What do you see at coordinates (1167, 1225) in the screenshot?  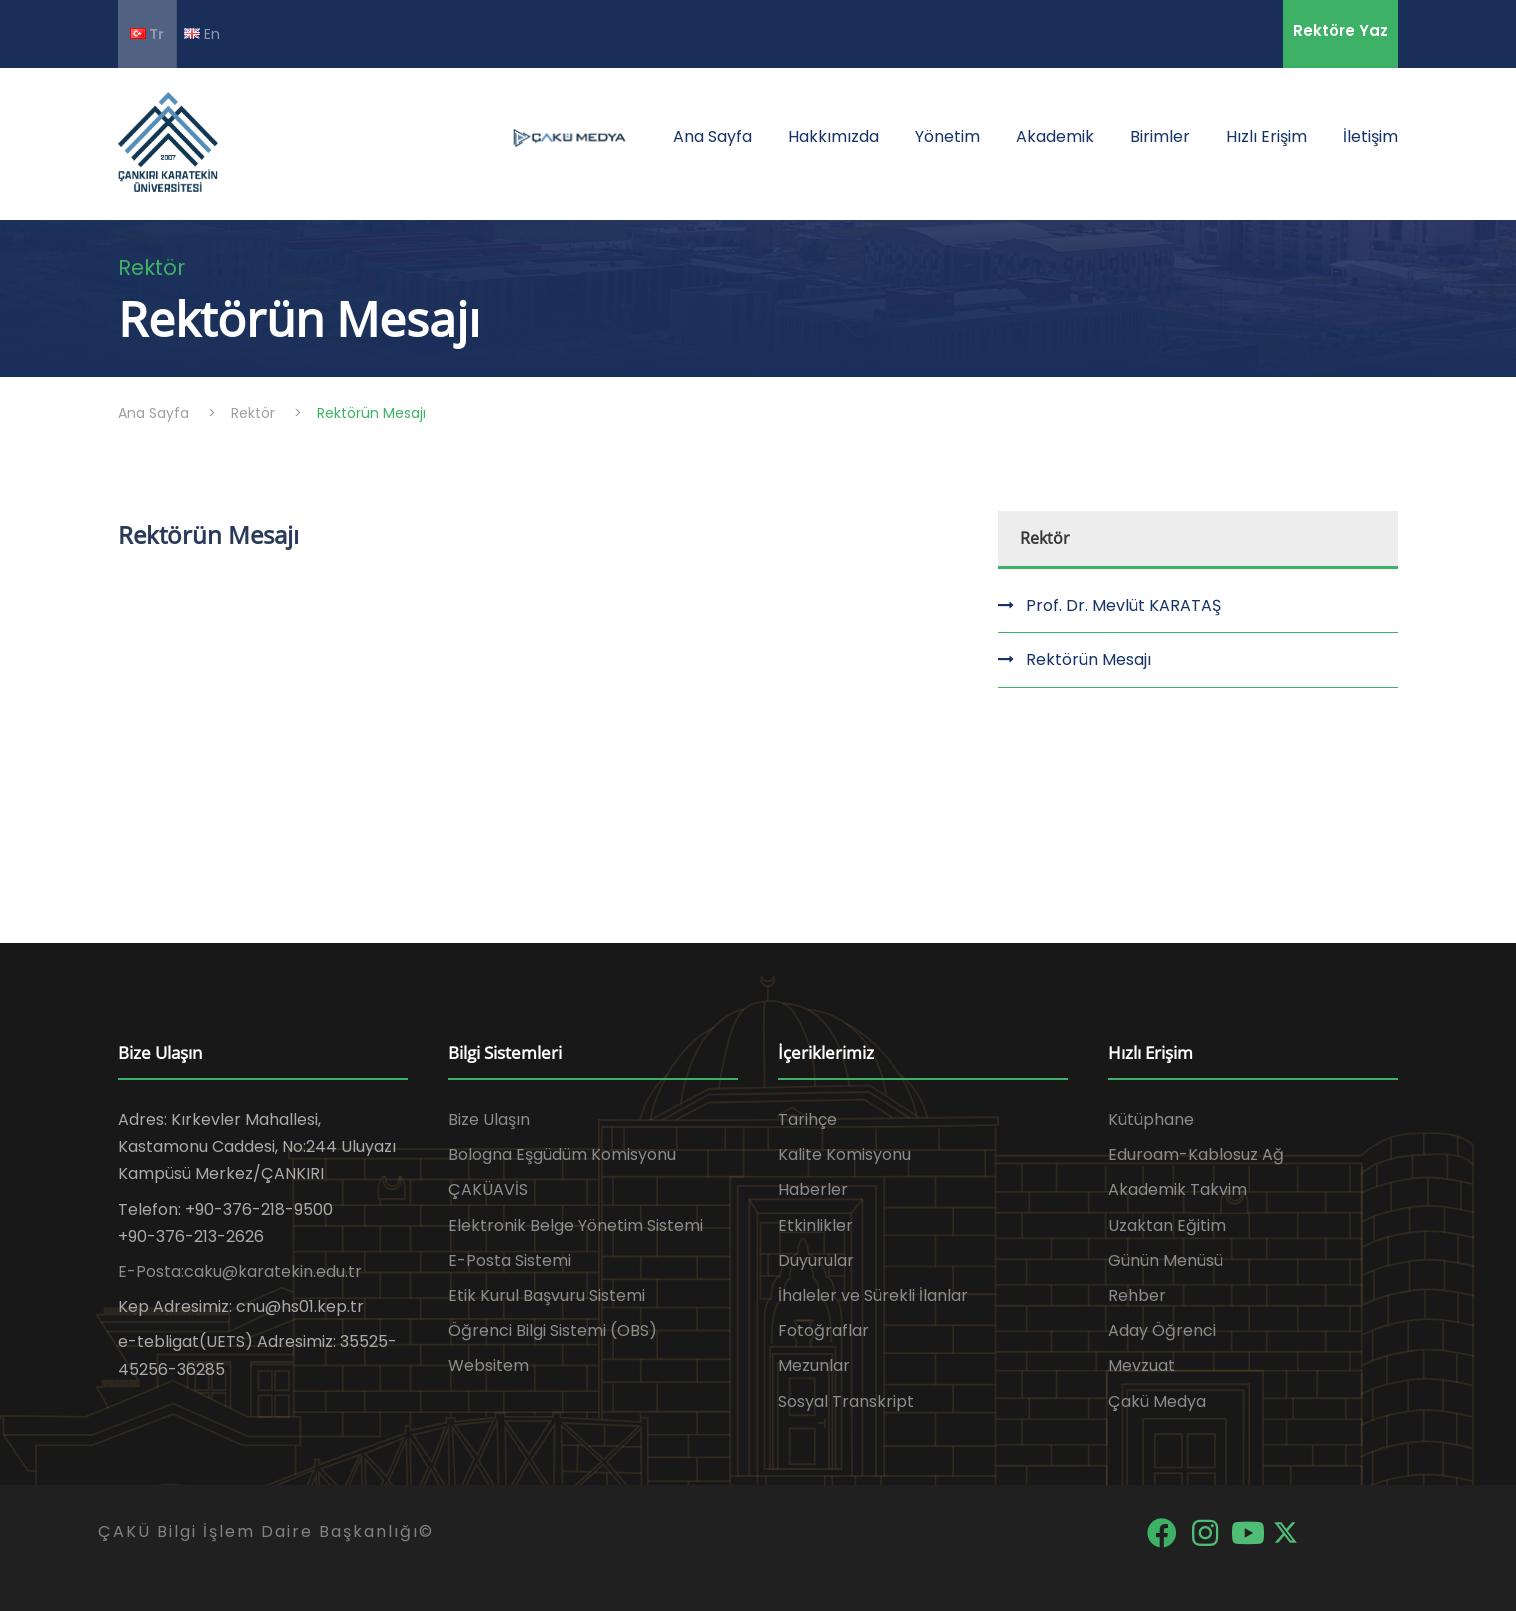 I see `Uzaktan Eğitim` at bounding box center [1167, 1225].